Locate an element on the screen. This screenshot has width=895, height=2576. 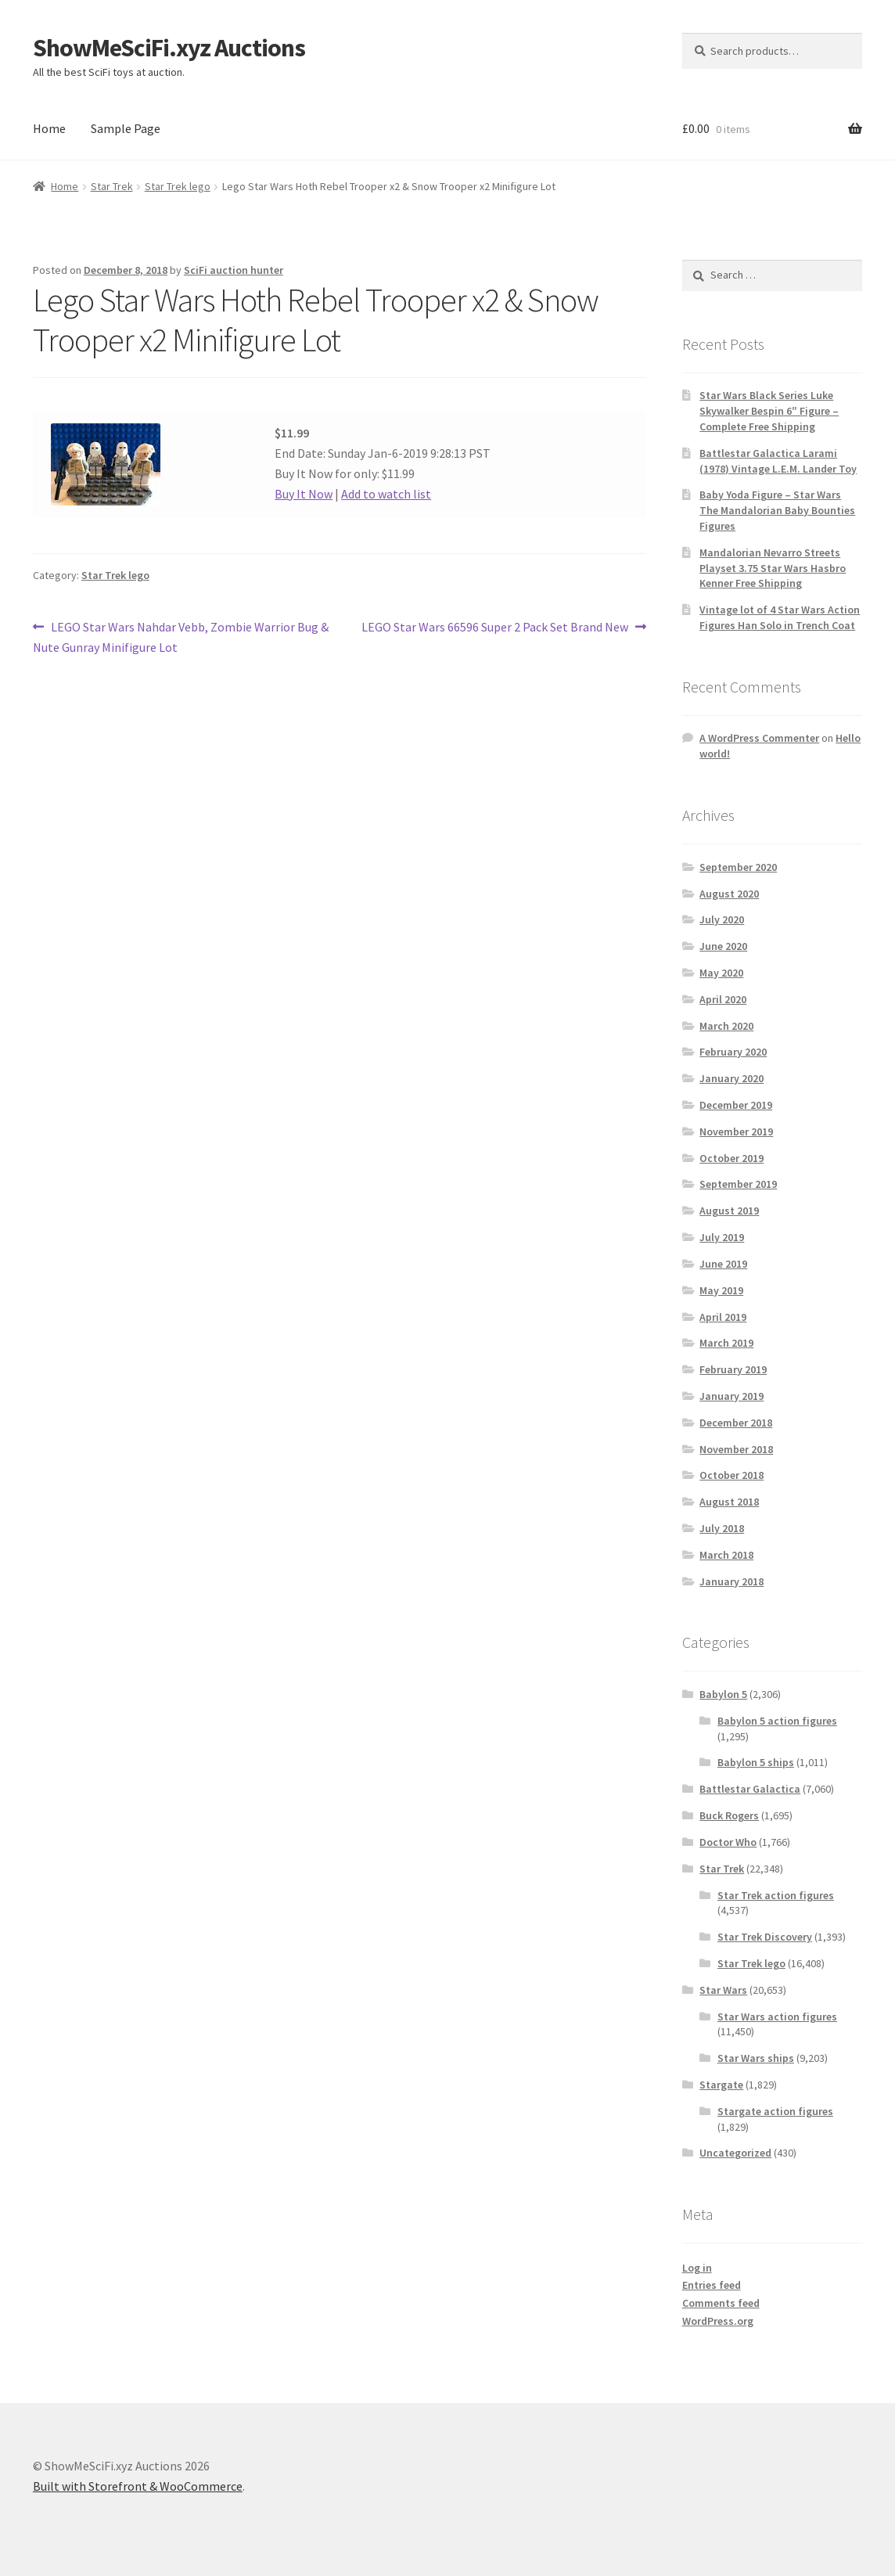
Mandalorian Nevarro Streets Playset 3.75 Star Wars Hasbro Kenner Free Shipping is located at coordinates (772, 568).